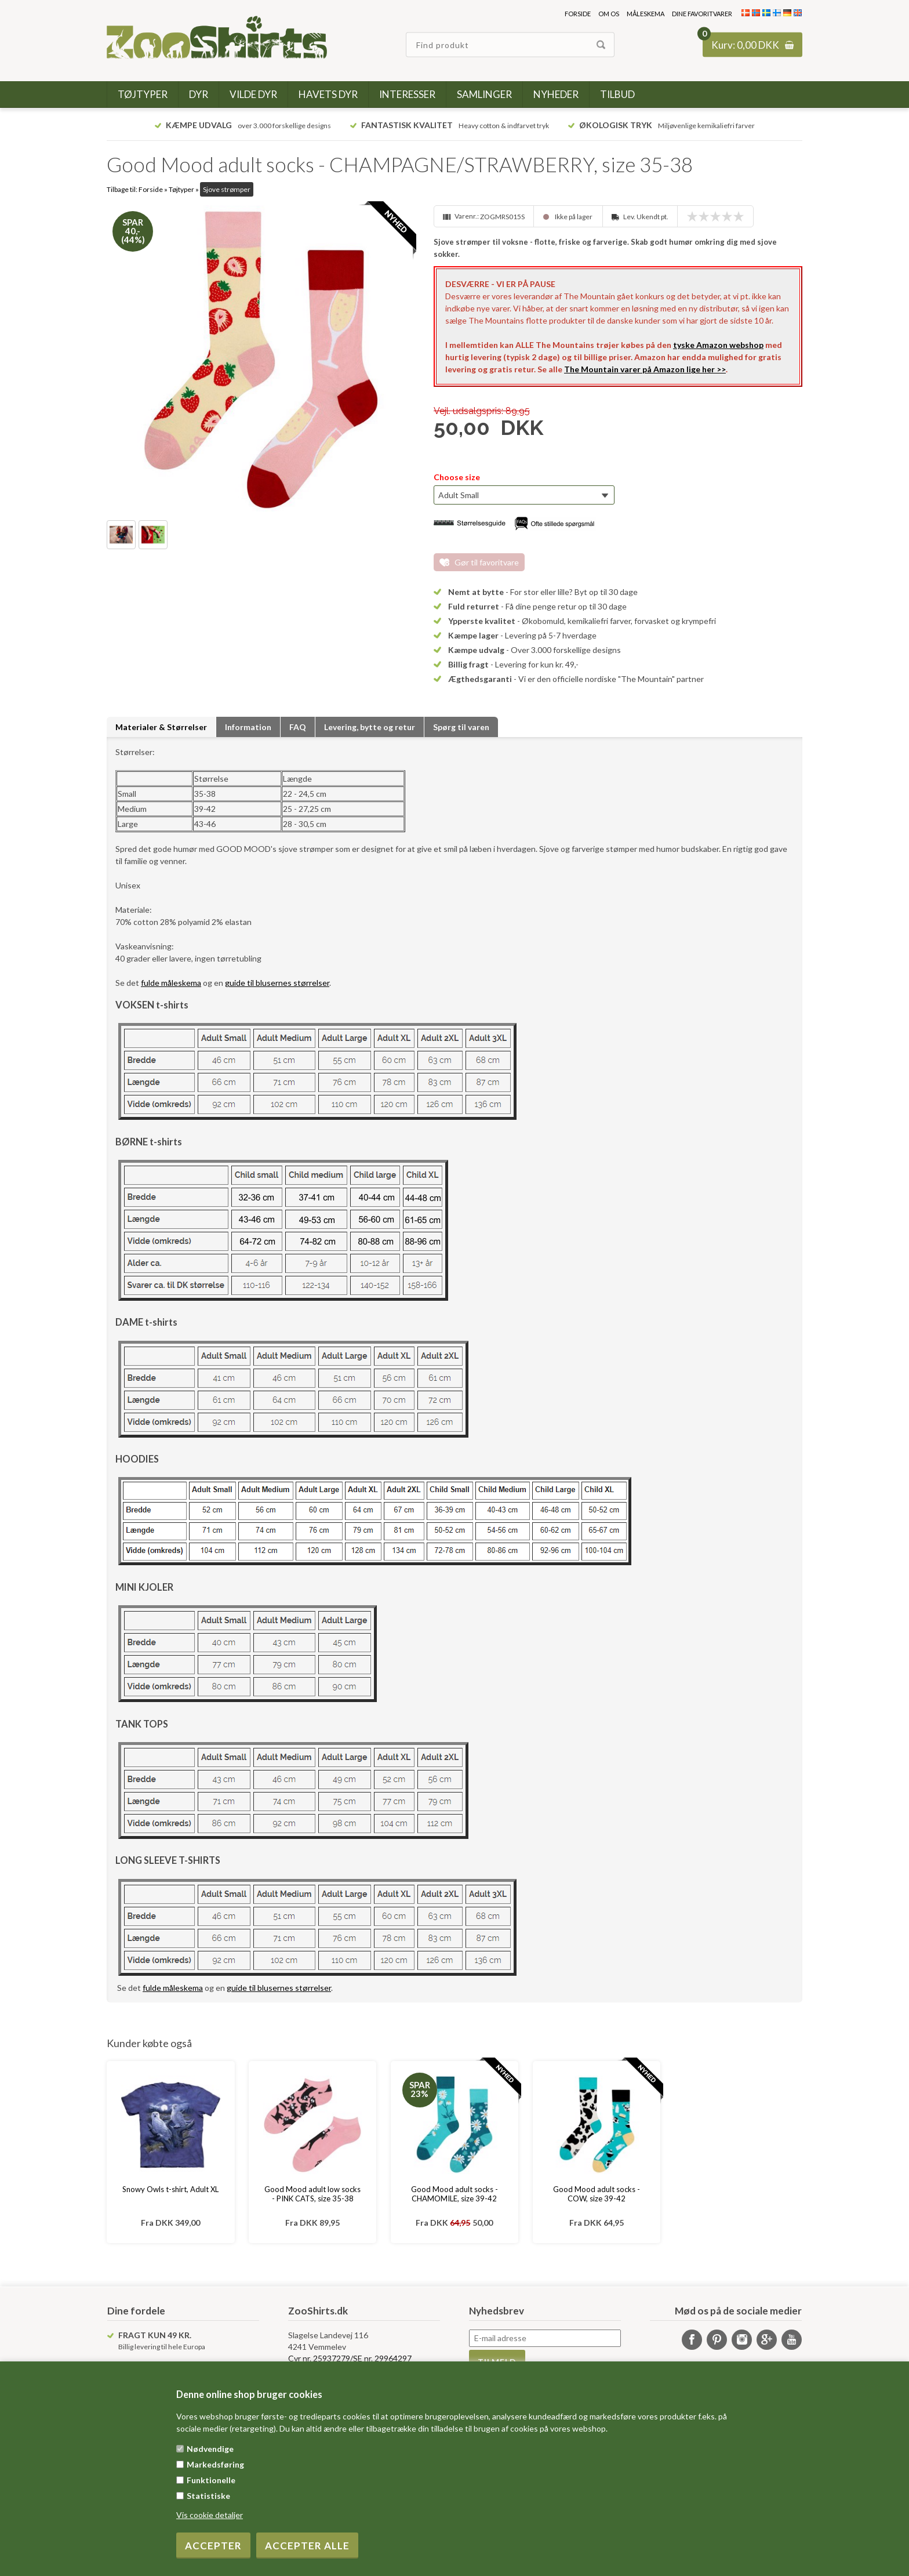 The width and height of the screenshot is (909, 2576). What do you see at coordinates (645, 13) in the screenshot?
I see `Måleskema` at bounding box center [645, 13].